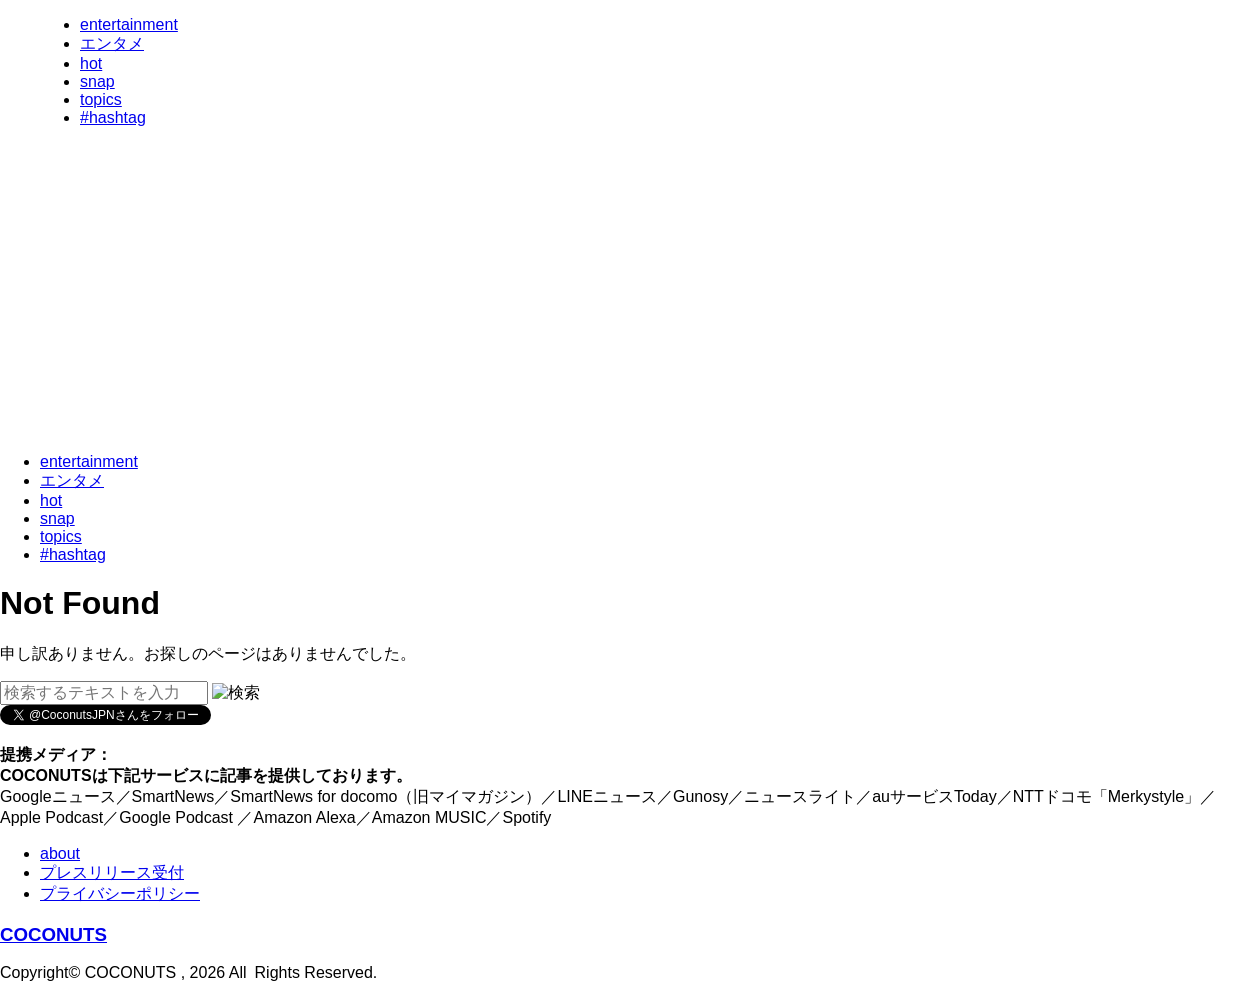 This screenshot has width=1235, height=998. Describe the element at coordinates (91, 63) in the screenshot. I see `hot` at that location.